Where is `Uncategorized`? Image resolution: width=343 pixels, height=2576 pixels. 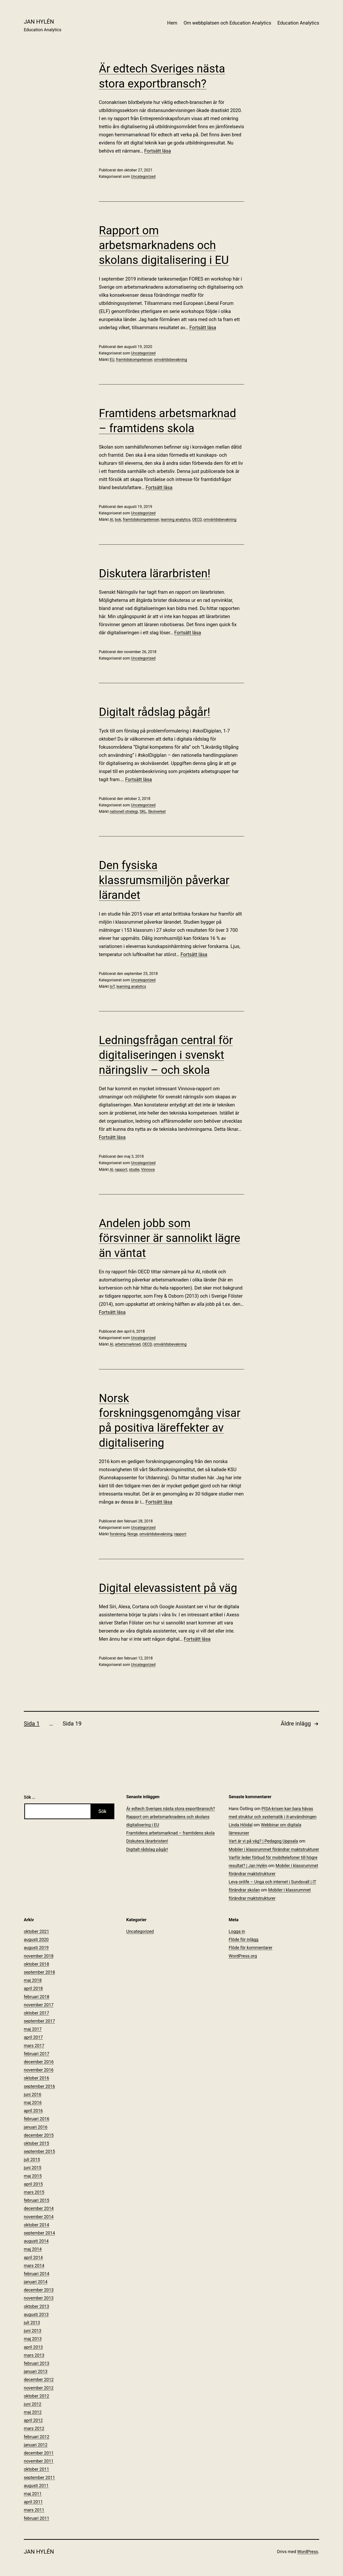 Uncategorized is located at coordinates (143, 176).